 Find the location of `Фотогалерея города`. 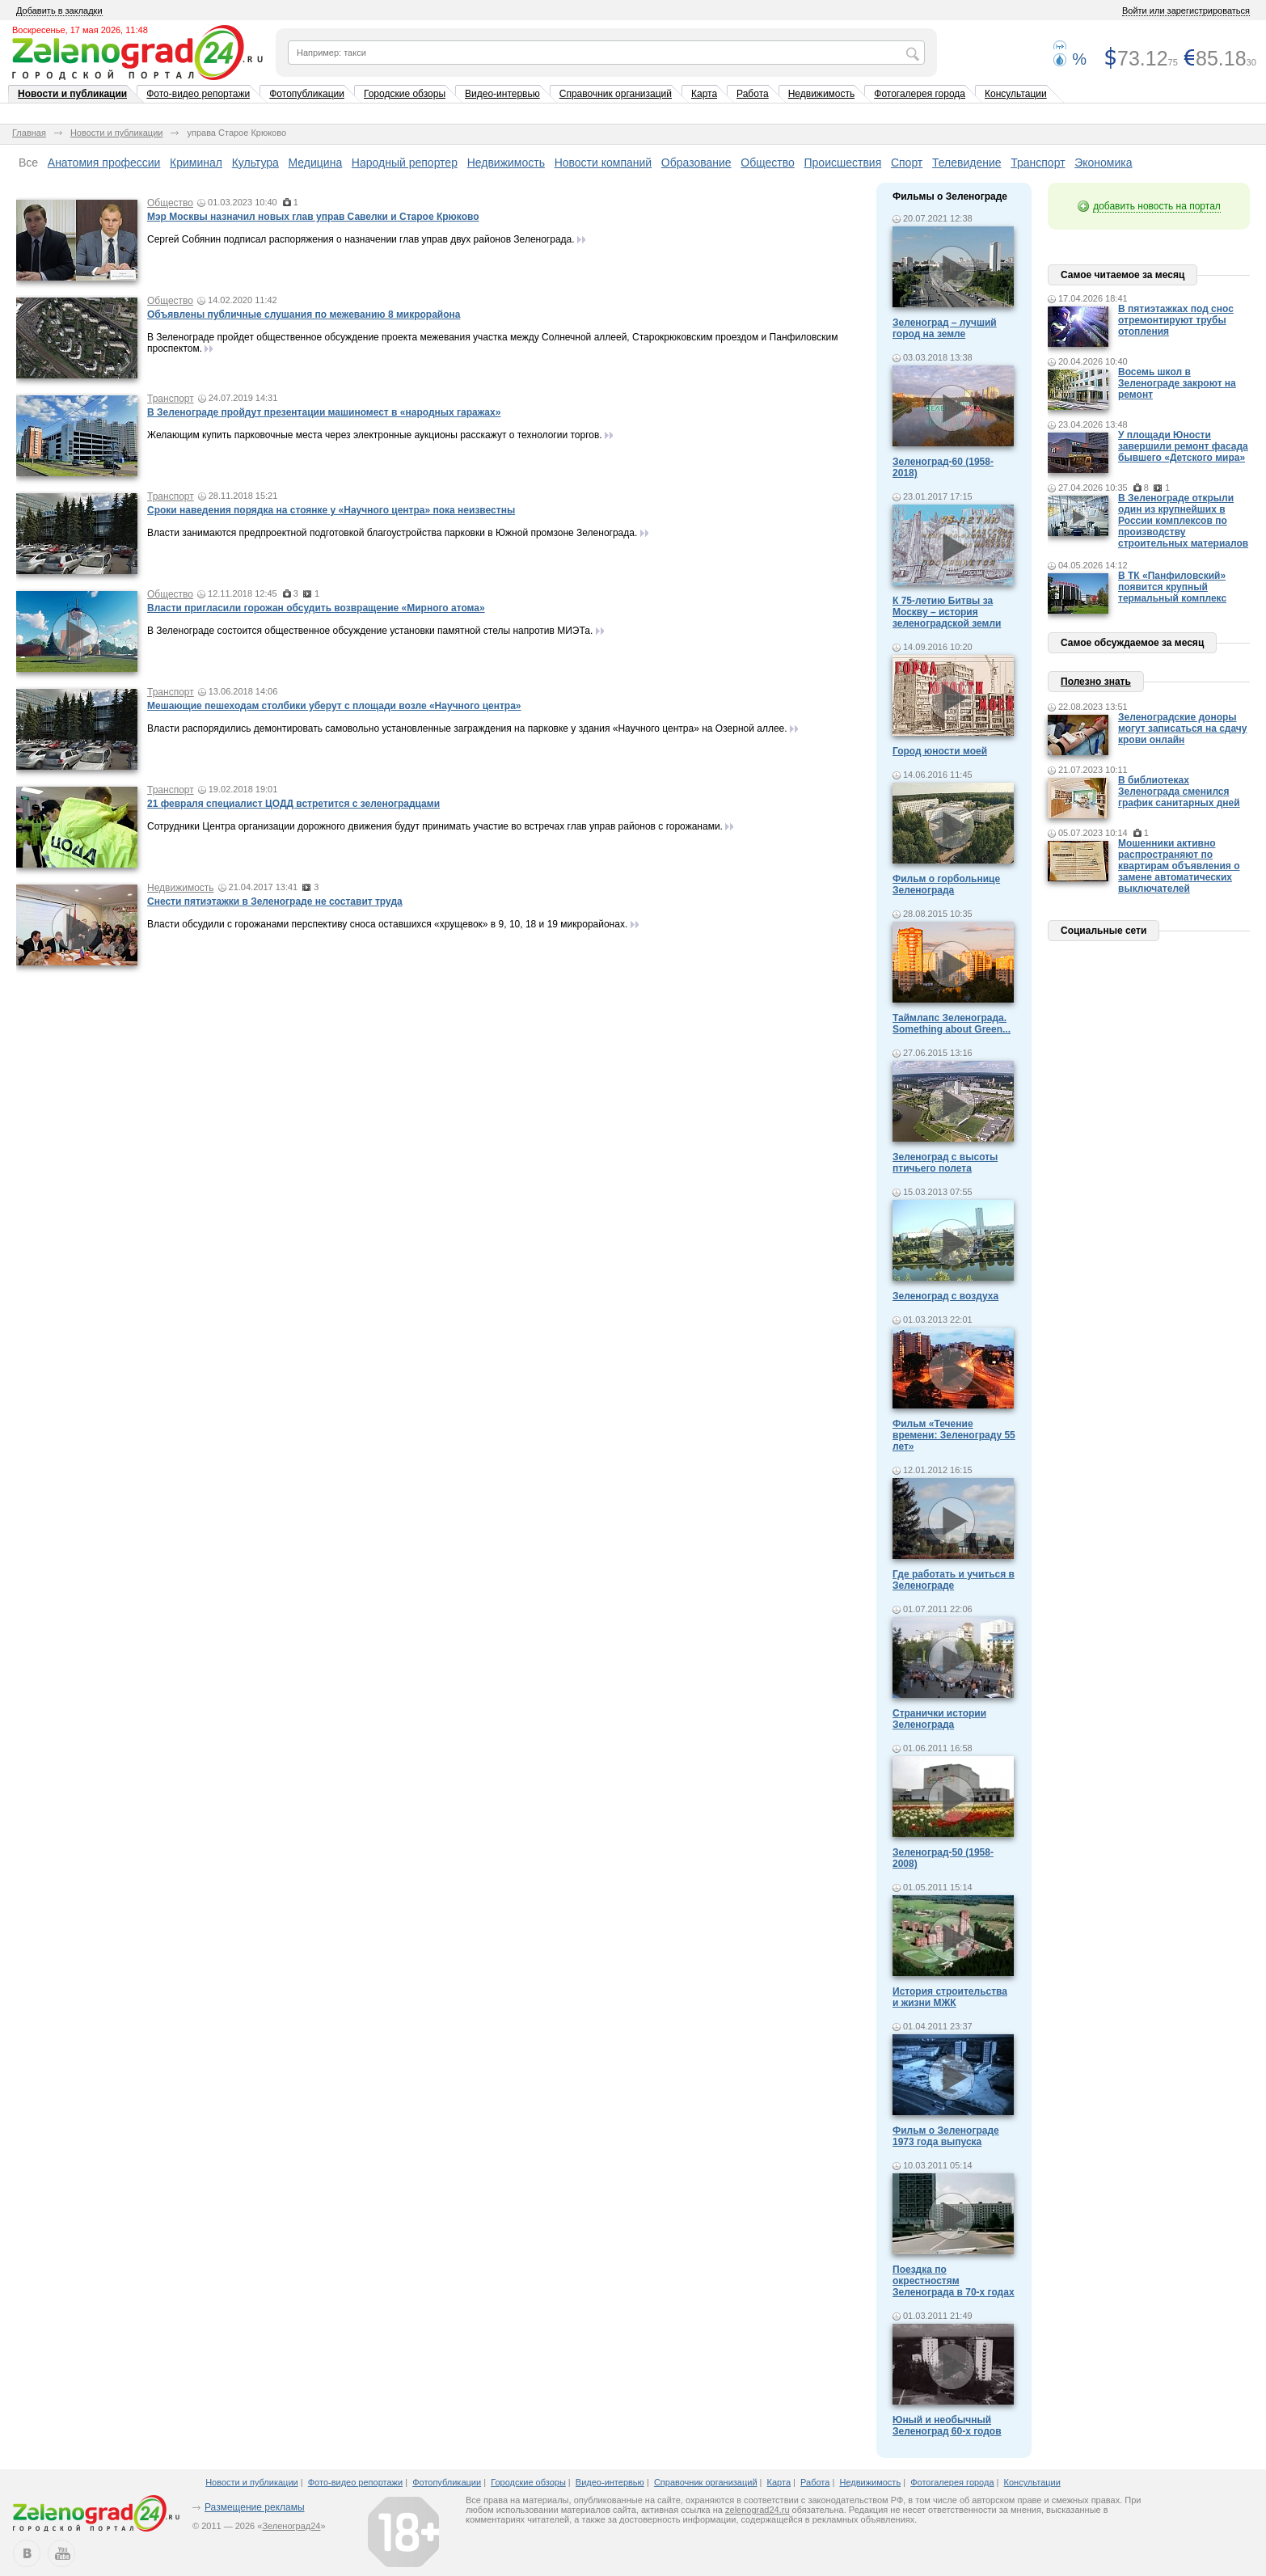

Фотогалерея города is located at coordinates (919, 93).